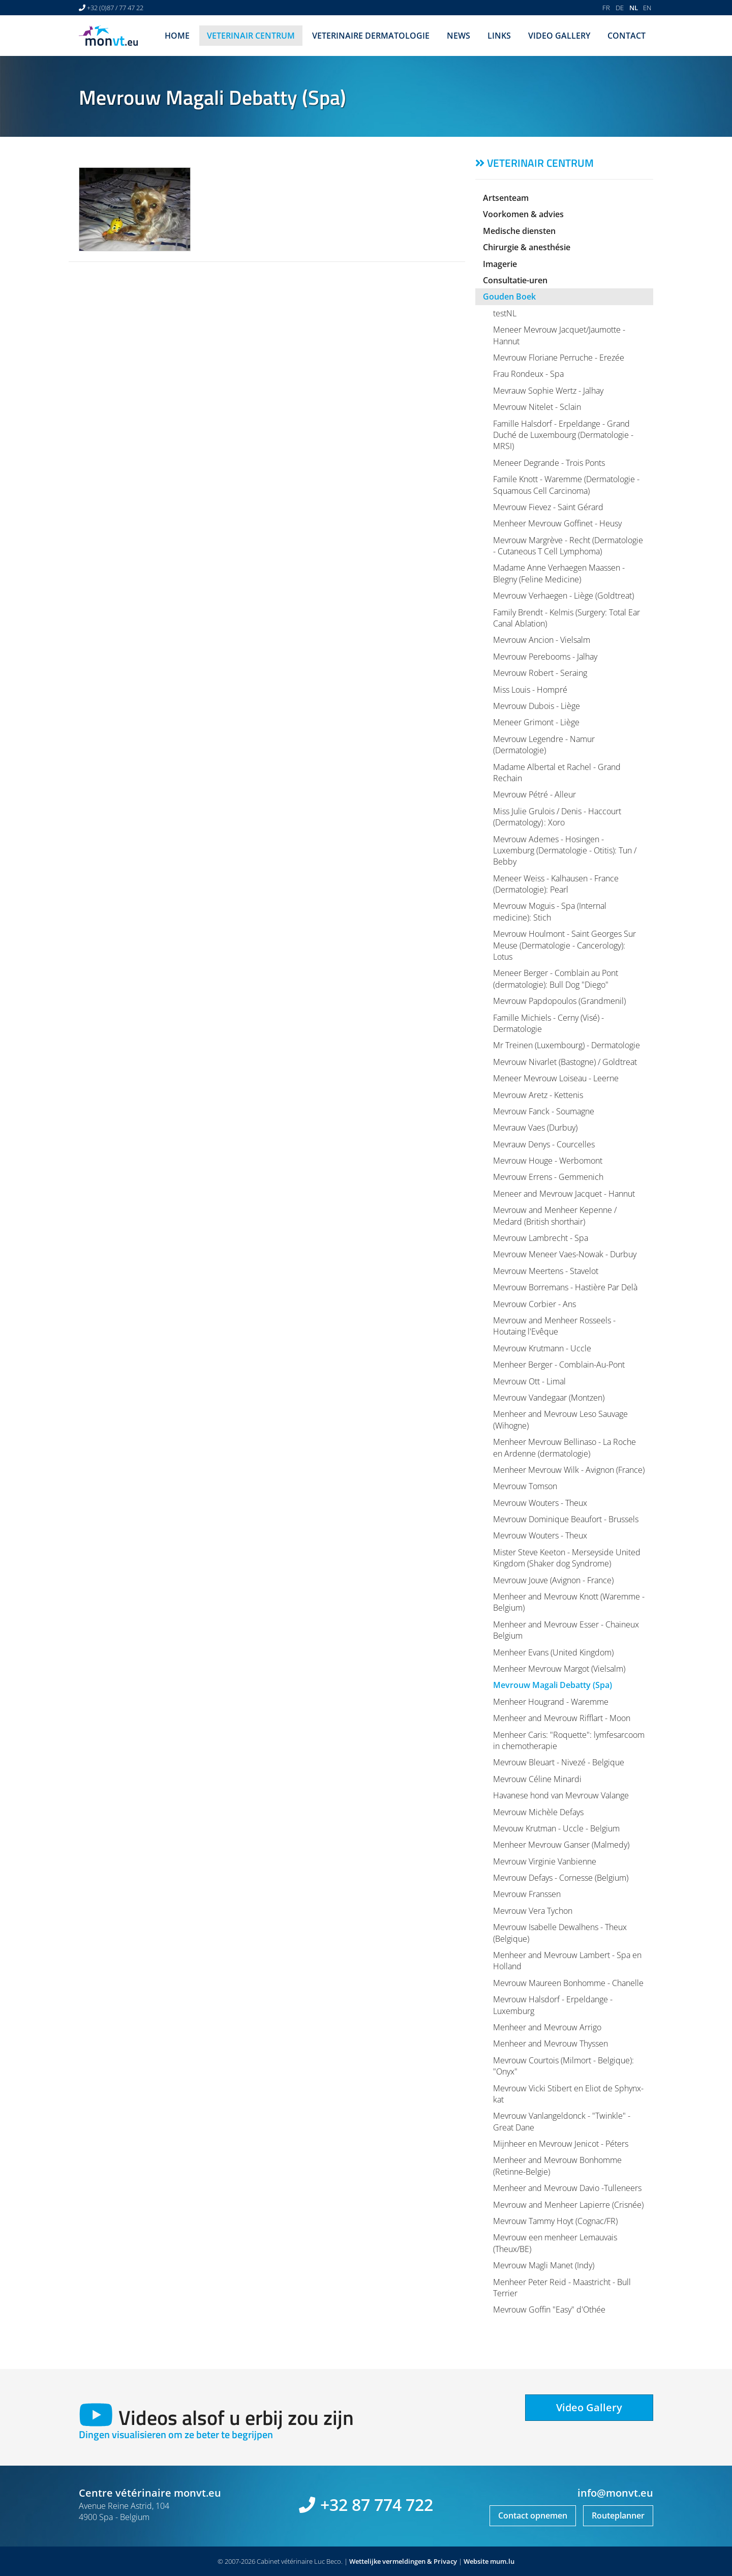 The width and height of the screenshot is (732, 2576). What do you see at coordinates (549, 462) in the screenshot?
I see `Meneer Degrande - Trois Ponts` at bounding box center [549, 462].